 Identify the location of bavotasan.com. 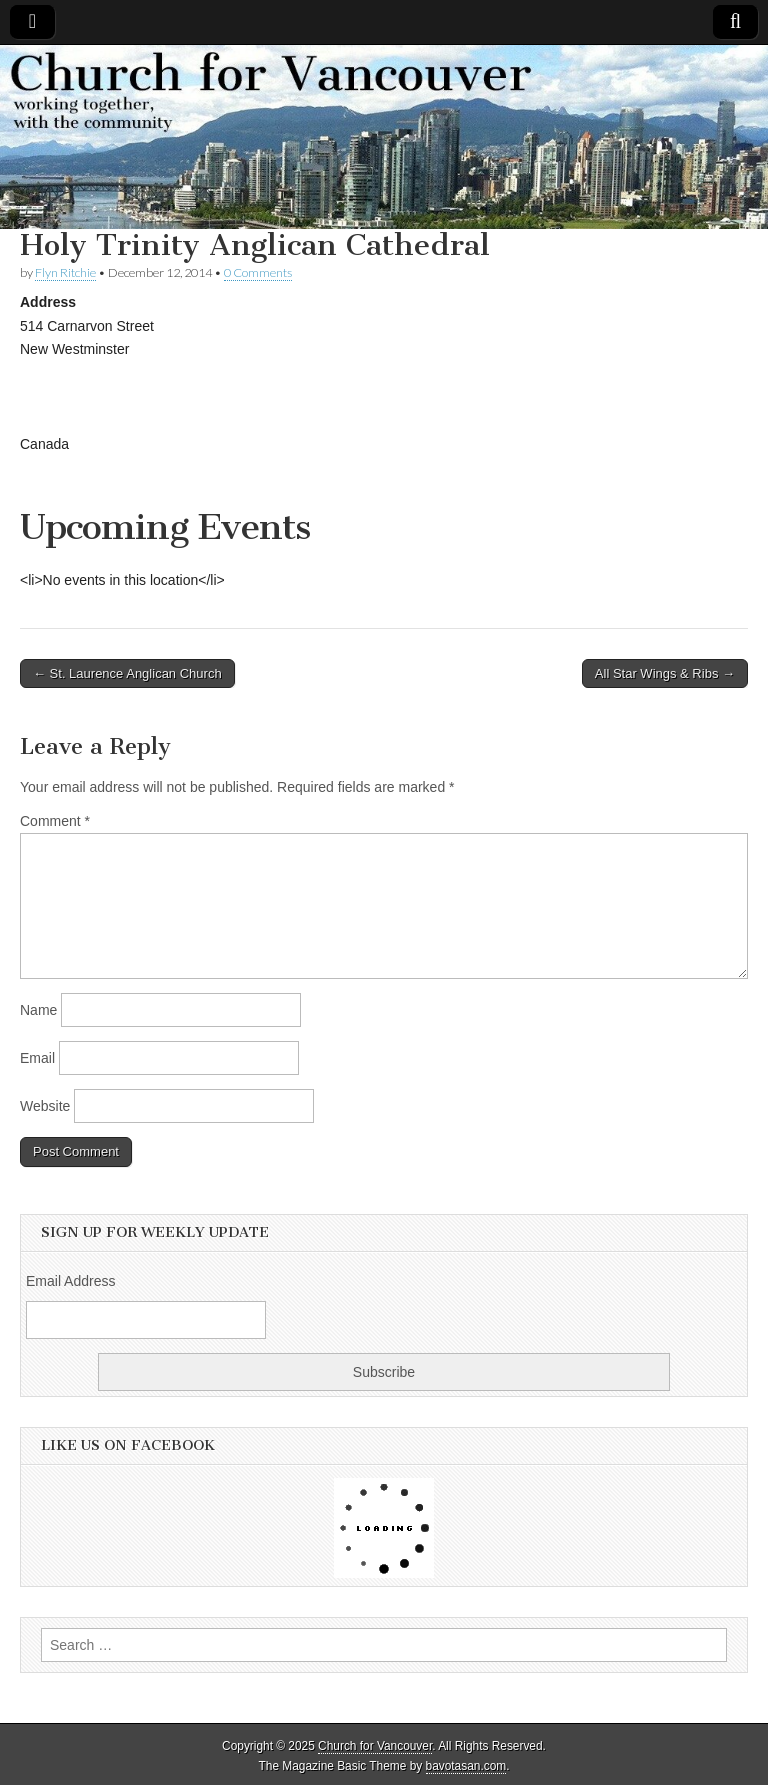
(466, 1766).